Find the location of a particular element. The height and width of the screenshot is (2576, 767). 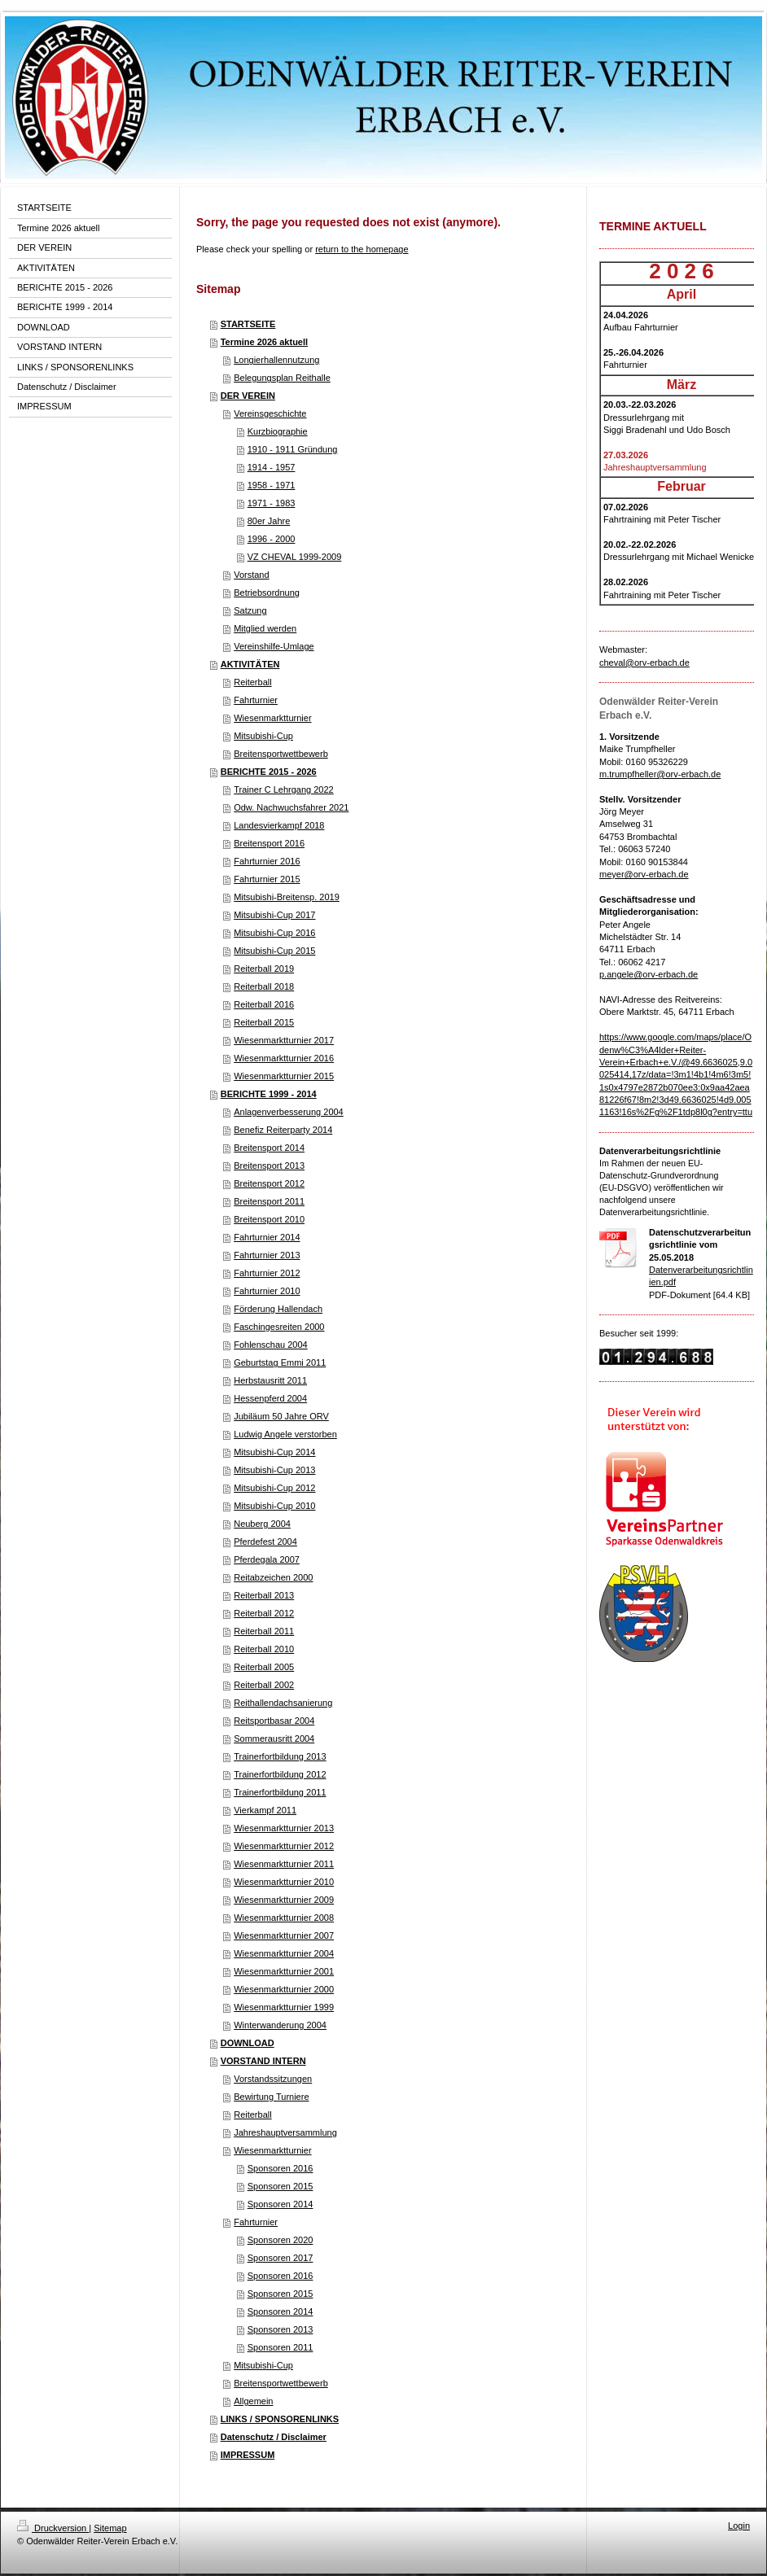

Hessenpferd 2004 is located at coordinates (270, 1398).